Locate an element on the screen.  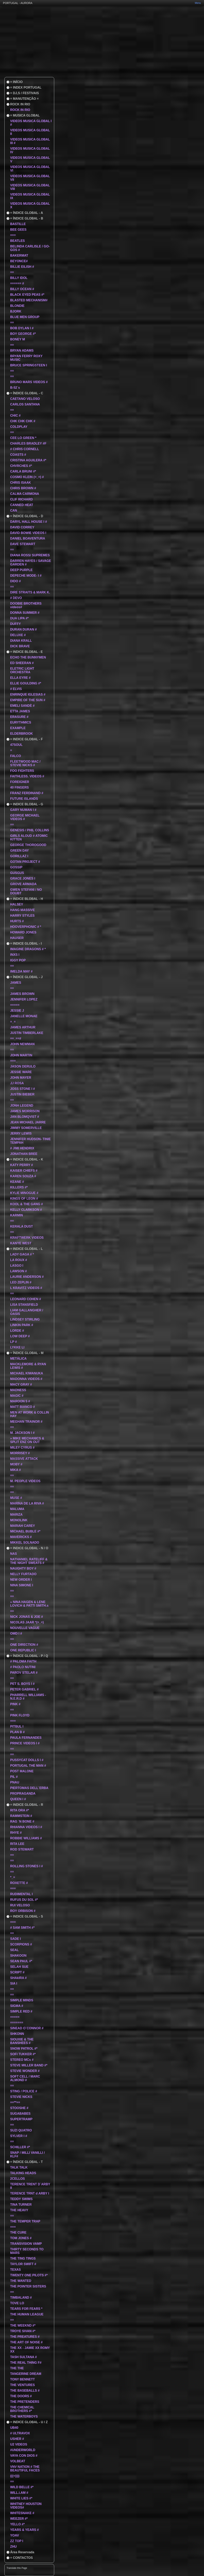
IGGY POP is located at coordinates (18, 960).